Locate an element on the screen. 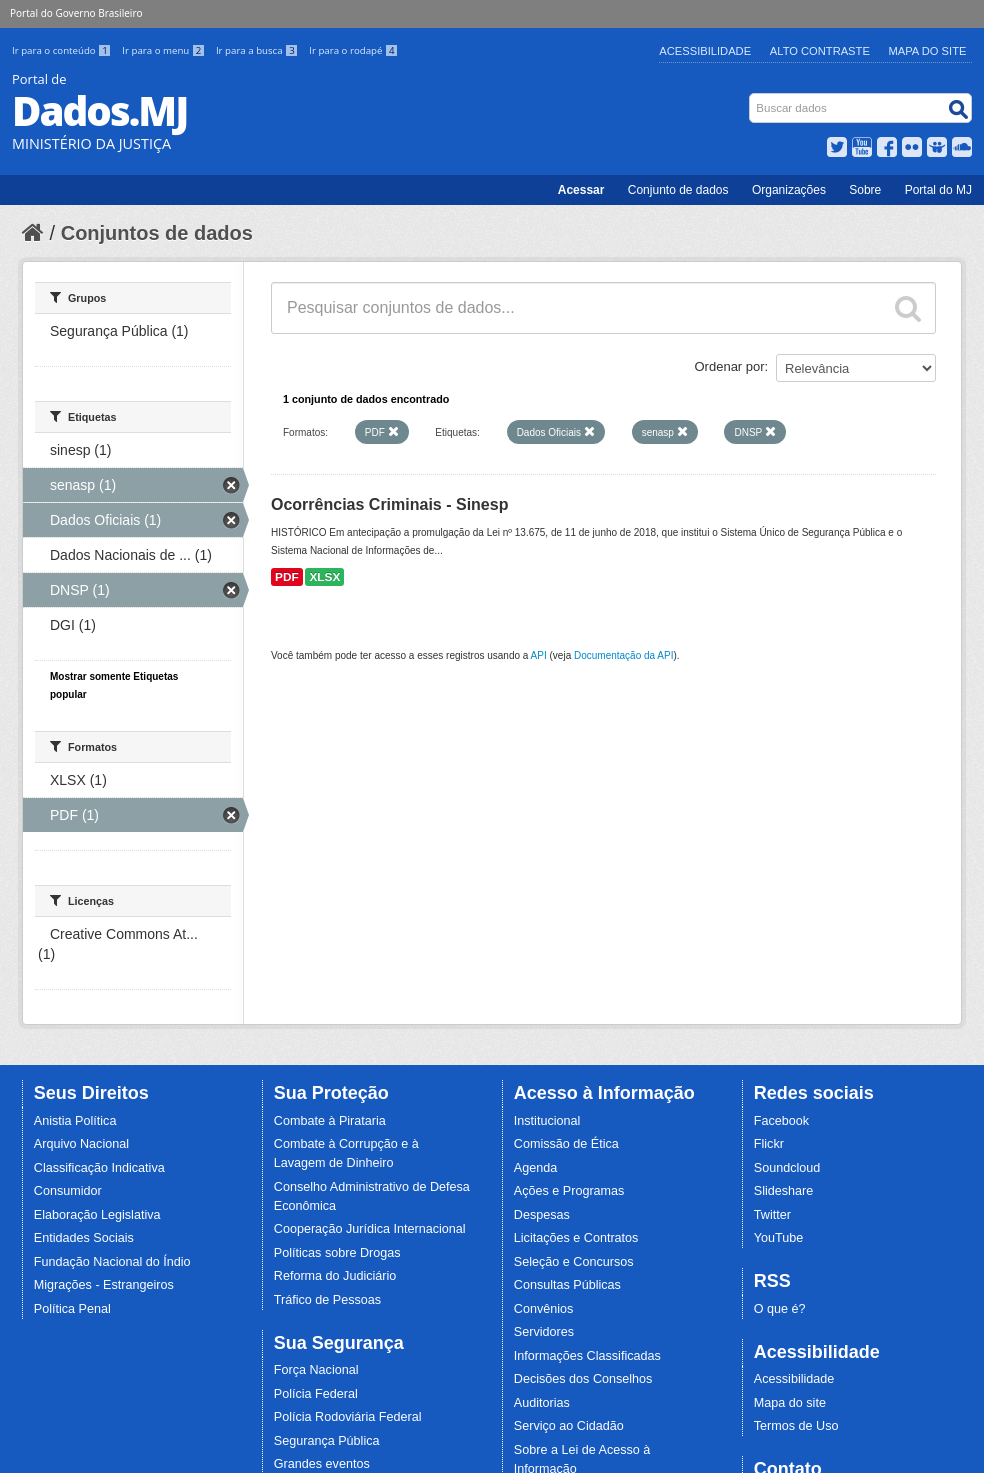 Image resolution: width=984 pixels, height=1473 pixels. Servidores is located at coordinates (544, 1332).